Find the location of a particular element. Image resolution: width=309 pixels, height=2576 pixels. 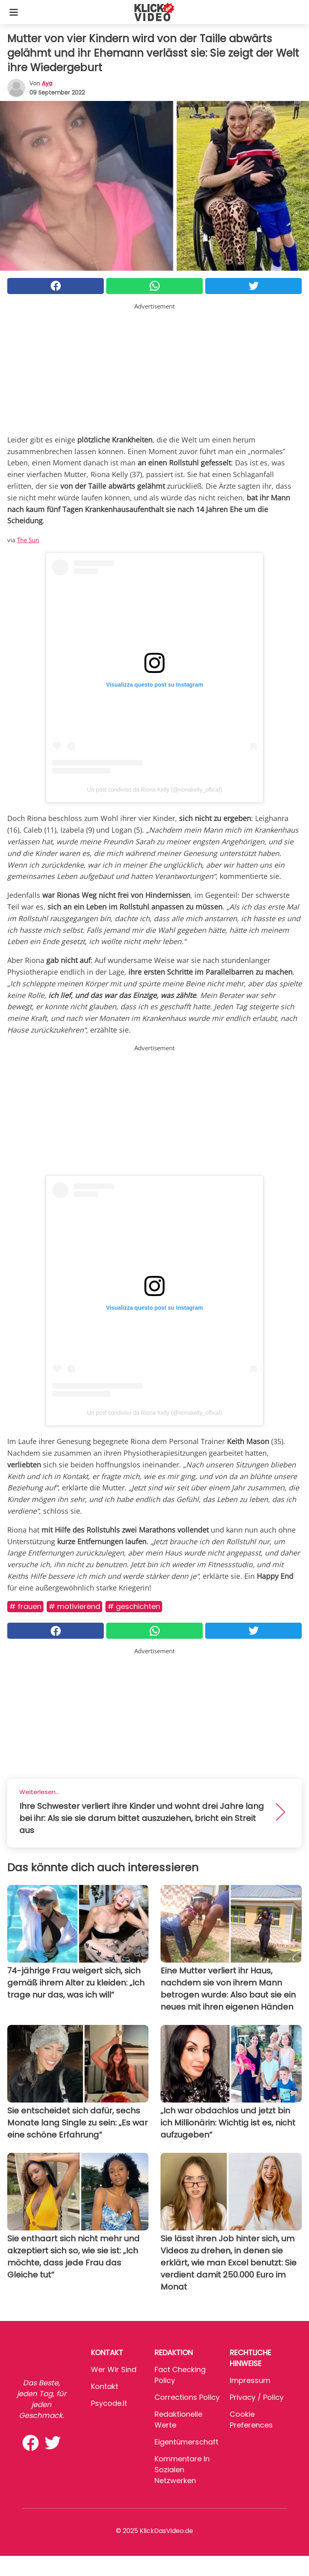

Kontakt is located at coordinates (104, 2386).